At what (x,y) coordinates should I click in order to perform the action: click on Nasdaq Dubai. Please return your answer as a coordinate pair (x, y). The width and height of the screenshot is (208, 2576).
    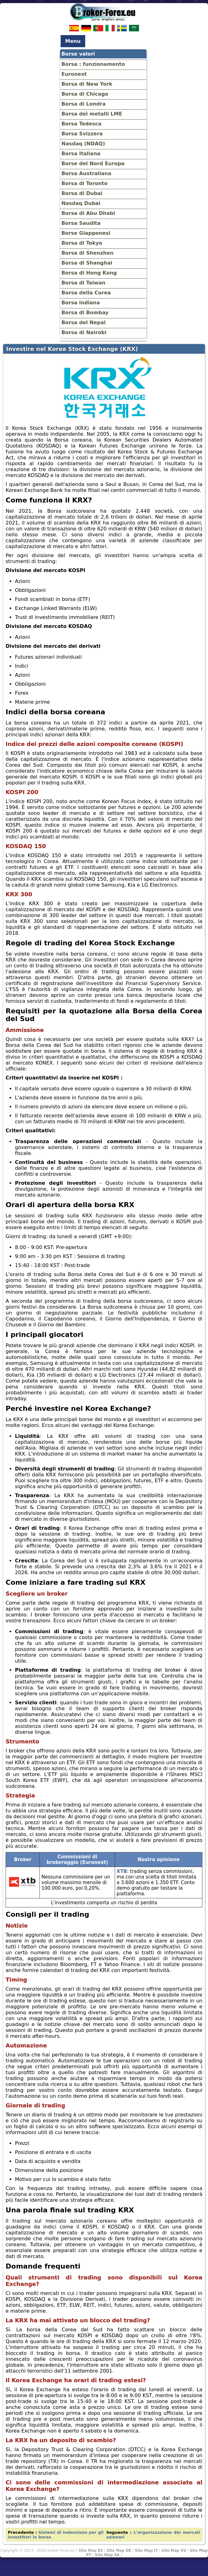
    Looking at the image, I should click on (81, 203).